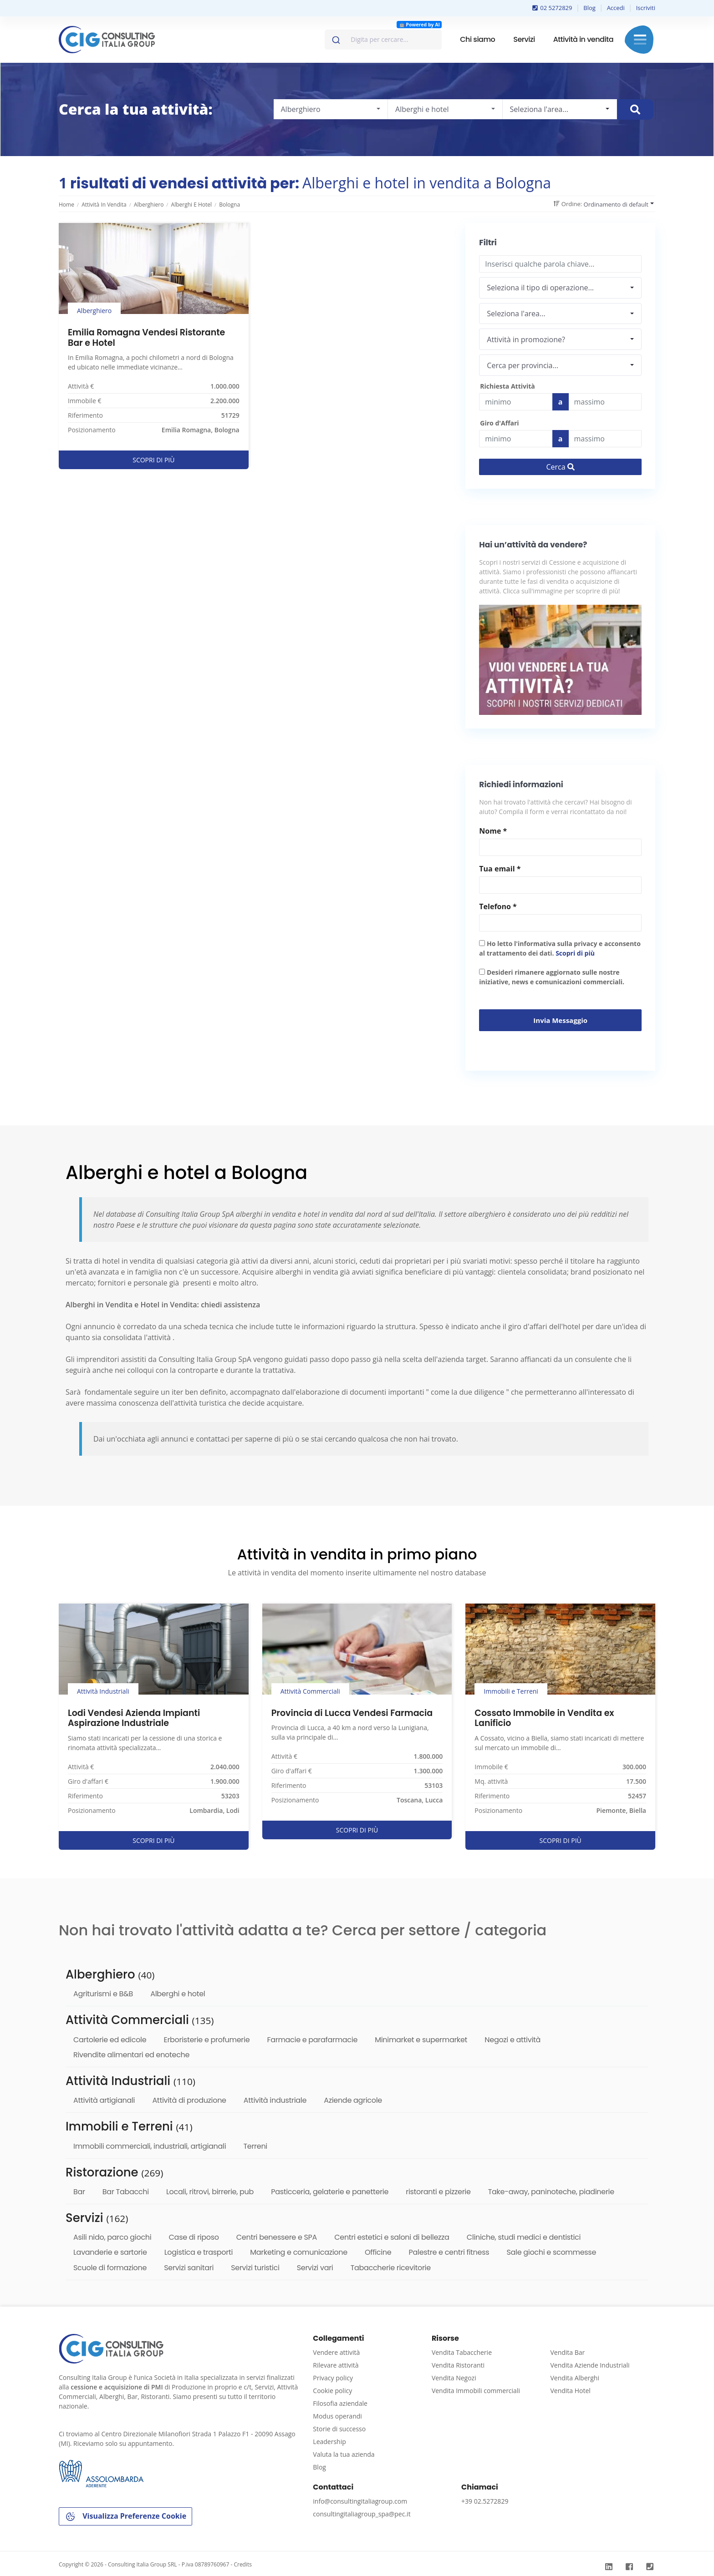 The image size is (714, 2576). I want to click on [budget], so click(515, 401).